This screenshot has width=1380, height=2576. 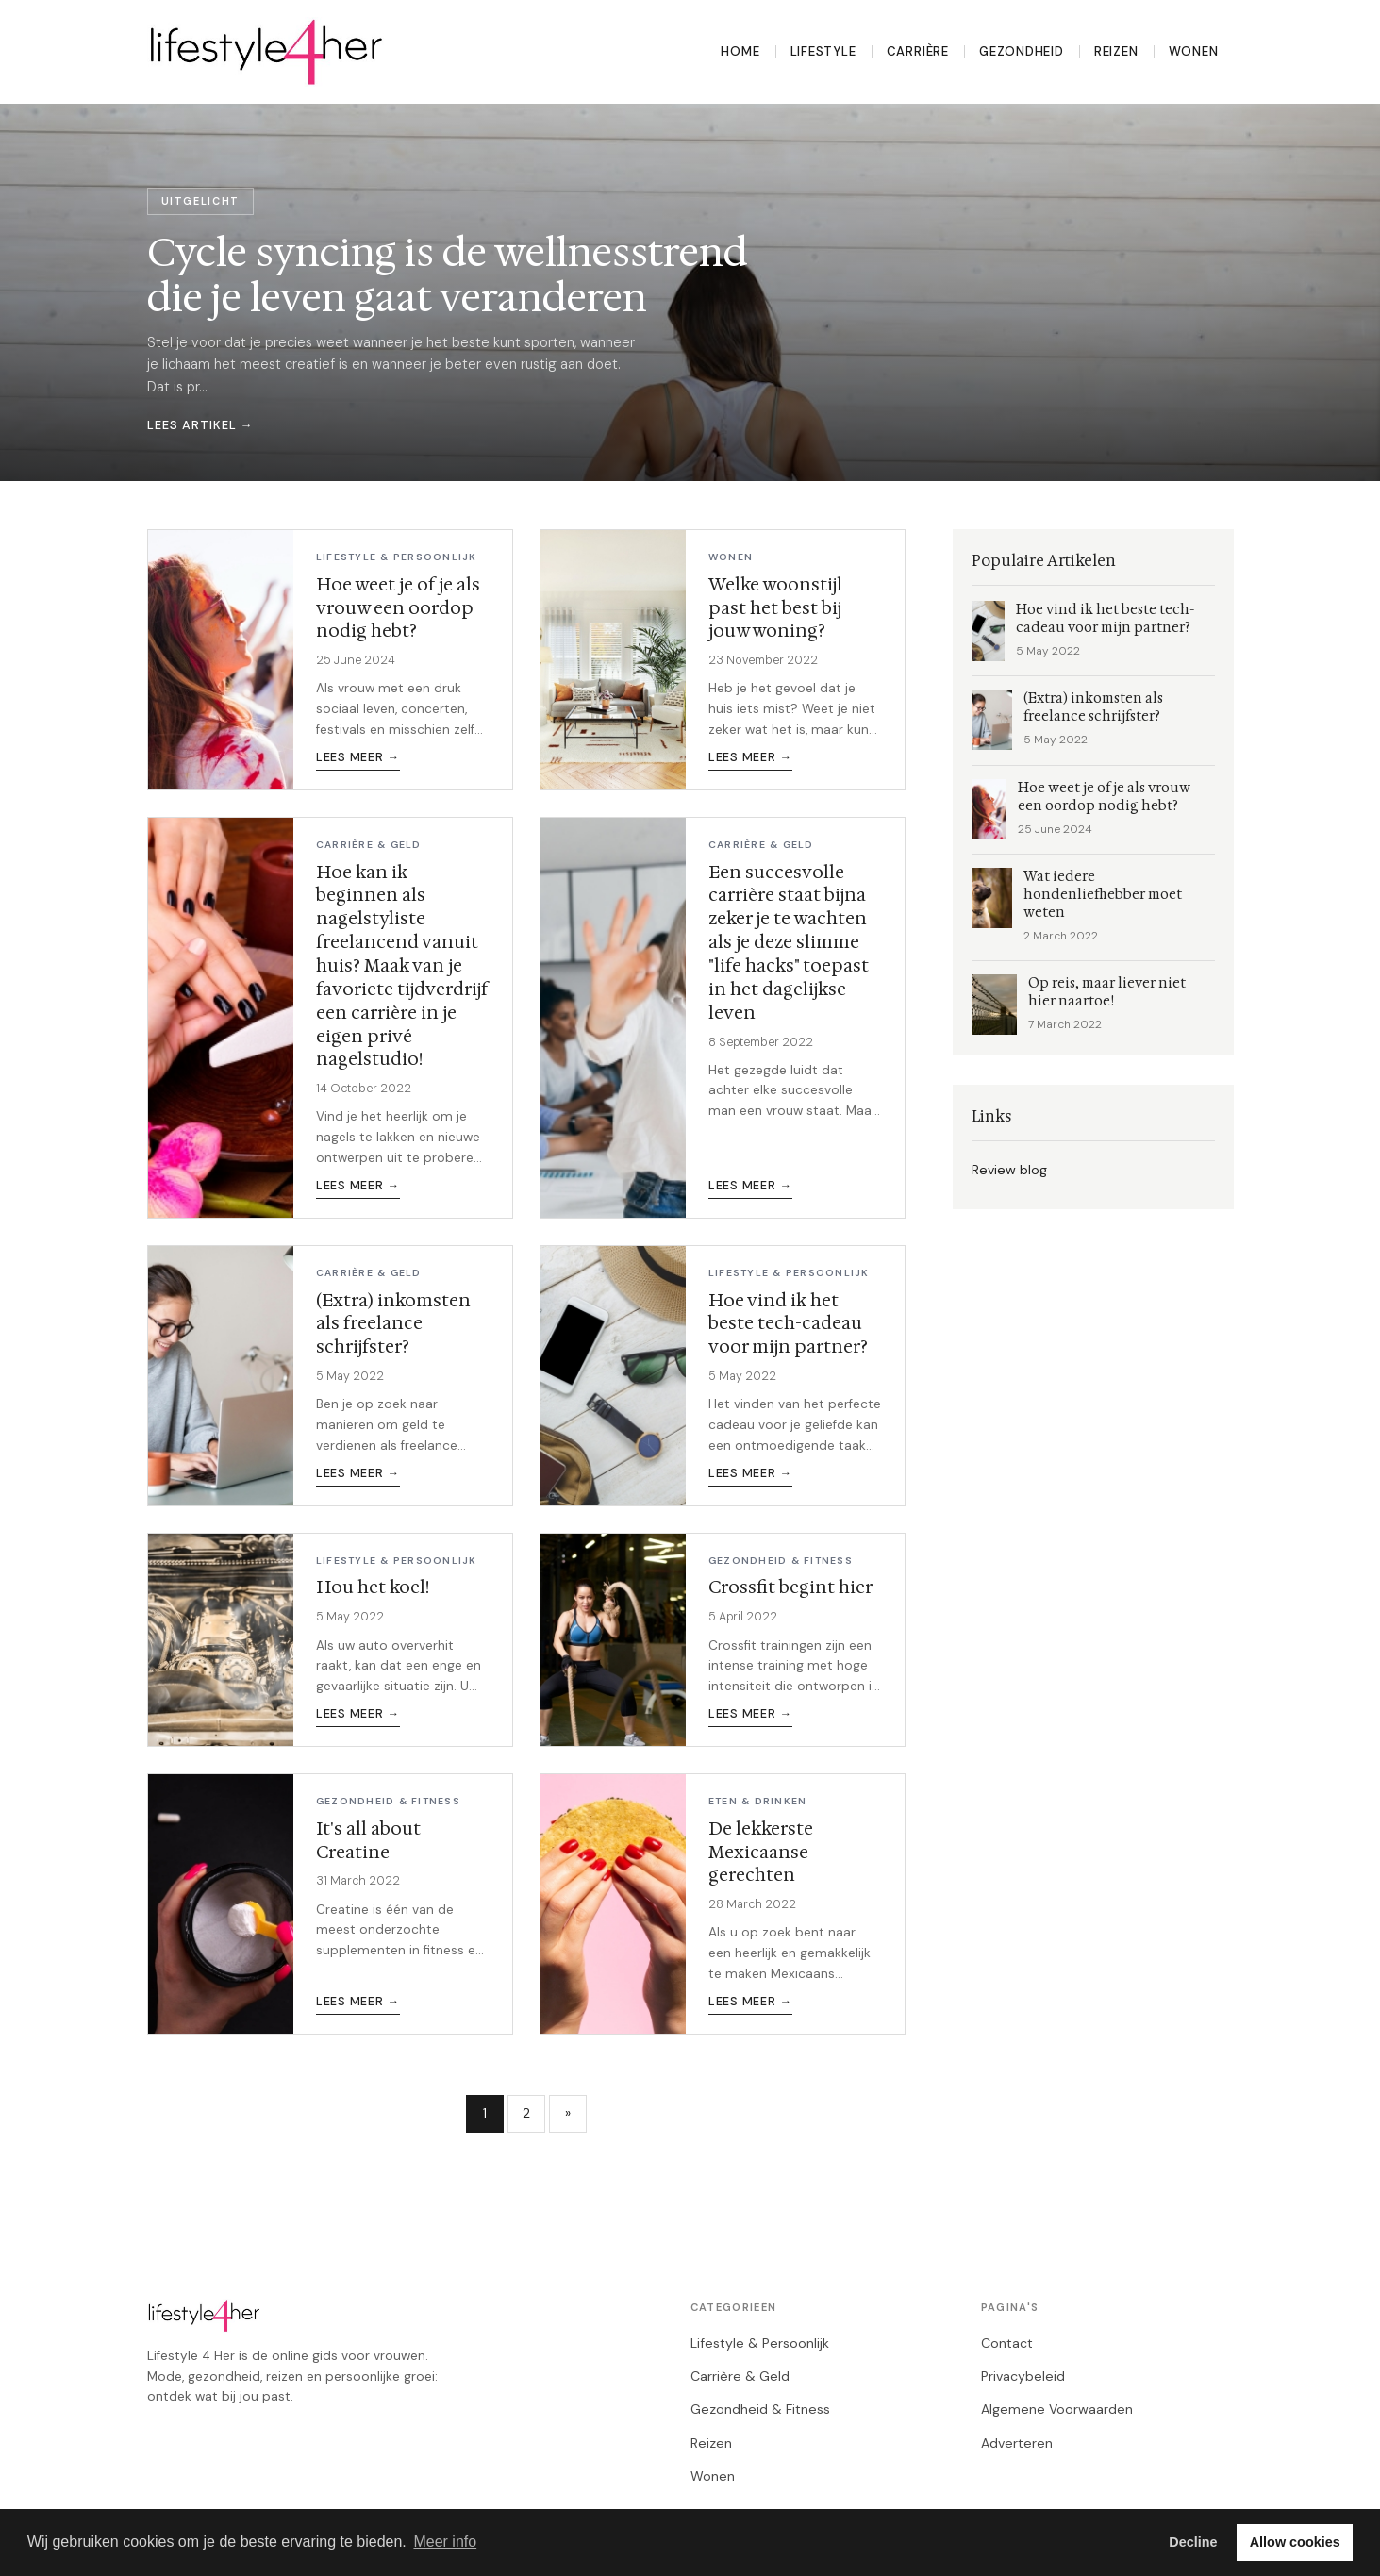 I want to click on Adverteren, so click(x=1017, y=2443).